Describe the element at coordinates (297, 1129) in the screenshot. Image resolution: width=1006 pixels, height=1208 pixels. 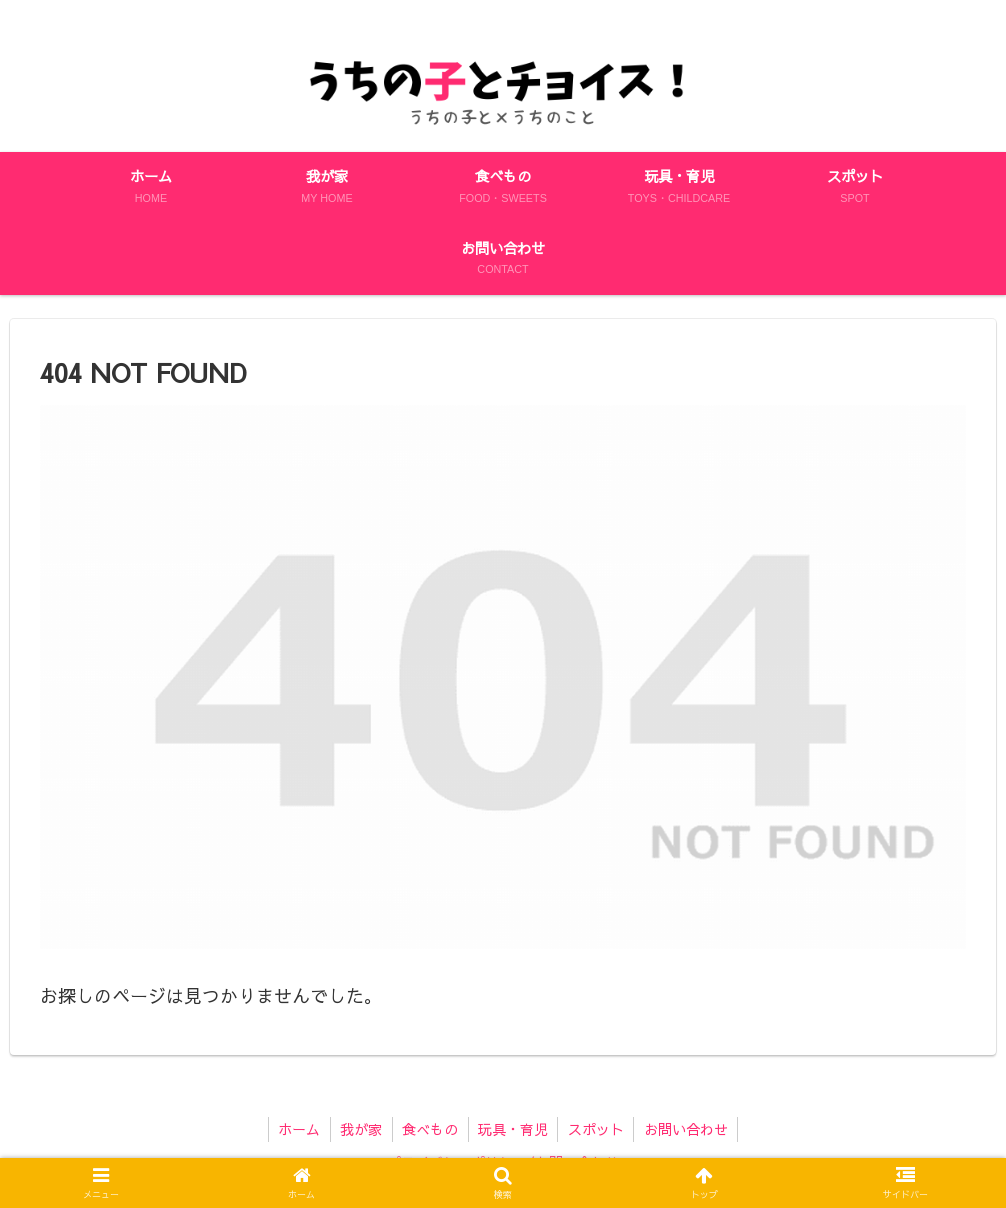
I see `ホーム` at that location.